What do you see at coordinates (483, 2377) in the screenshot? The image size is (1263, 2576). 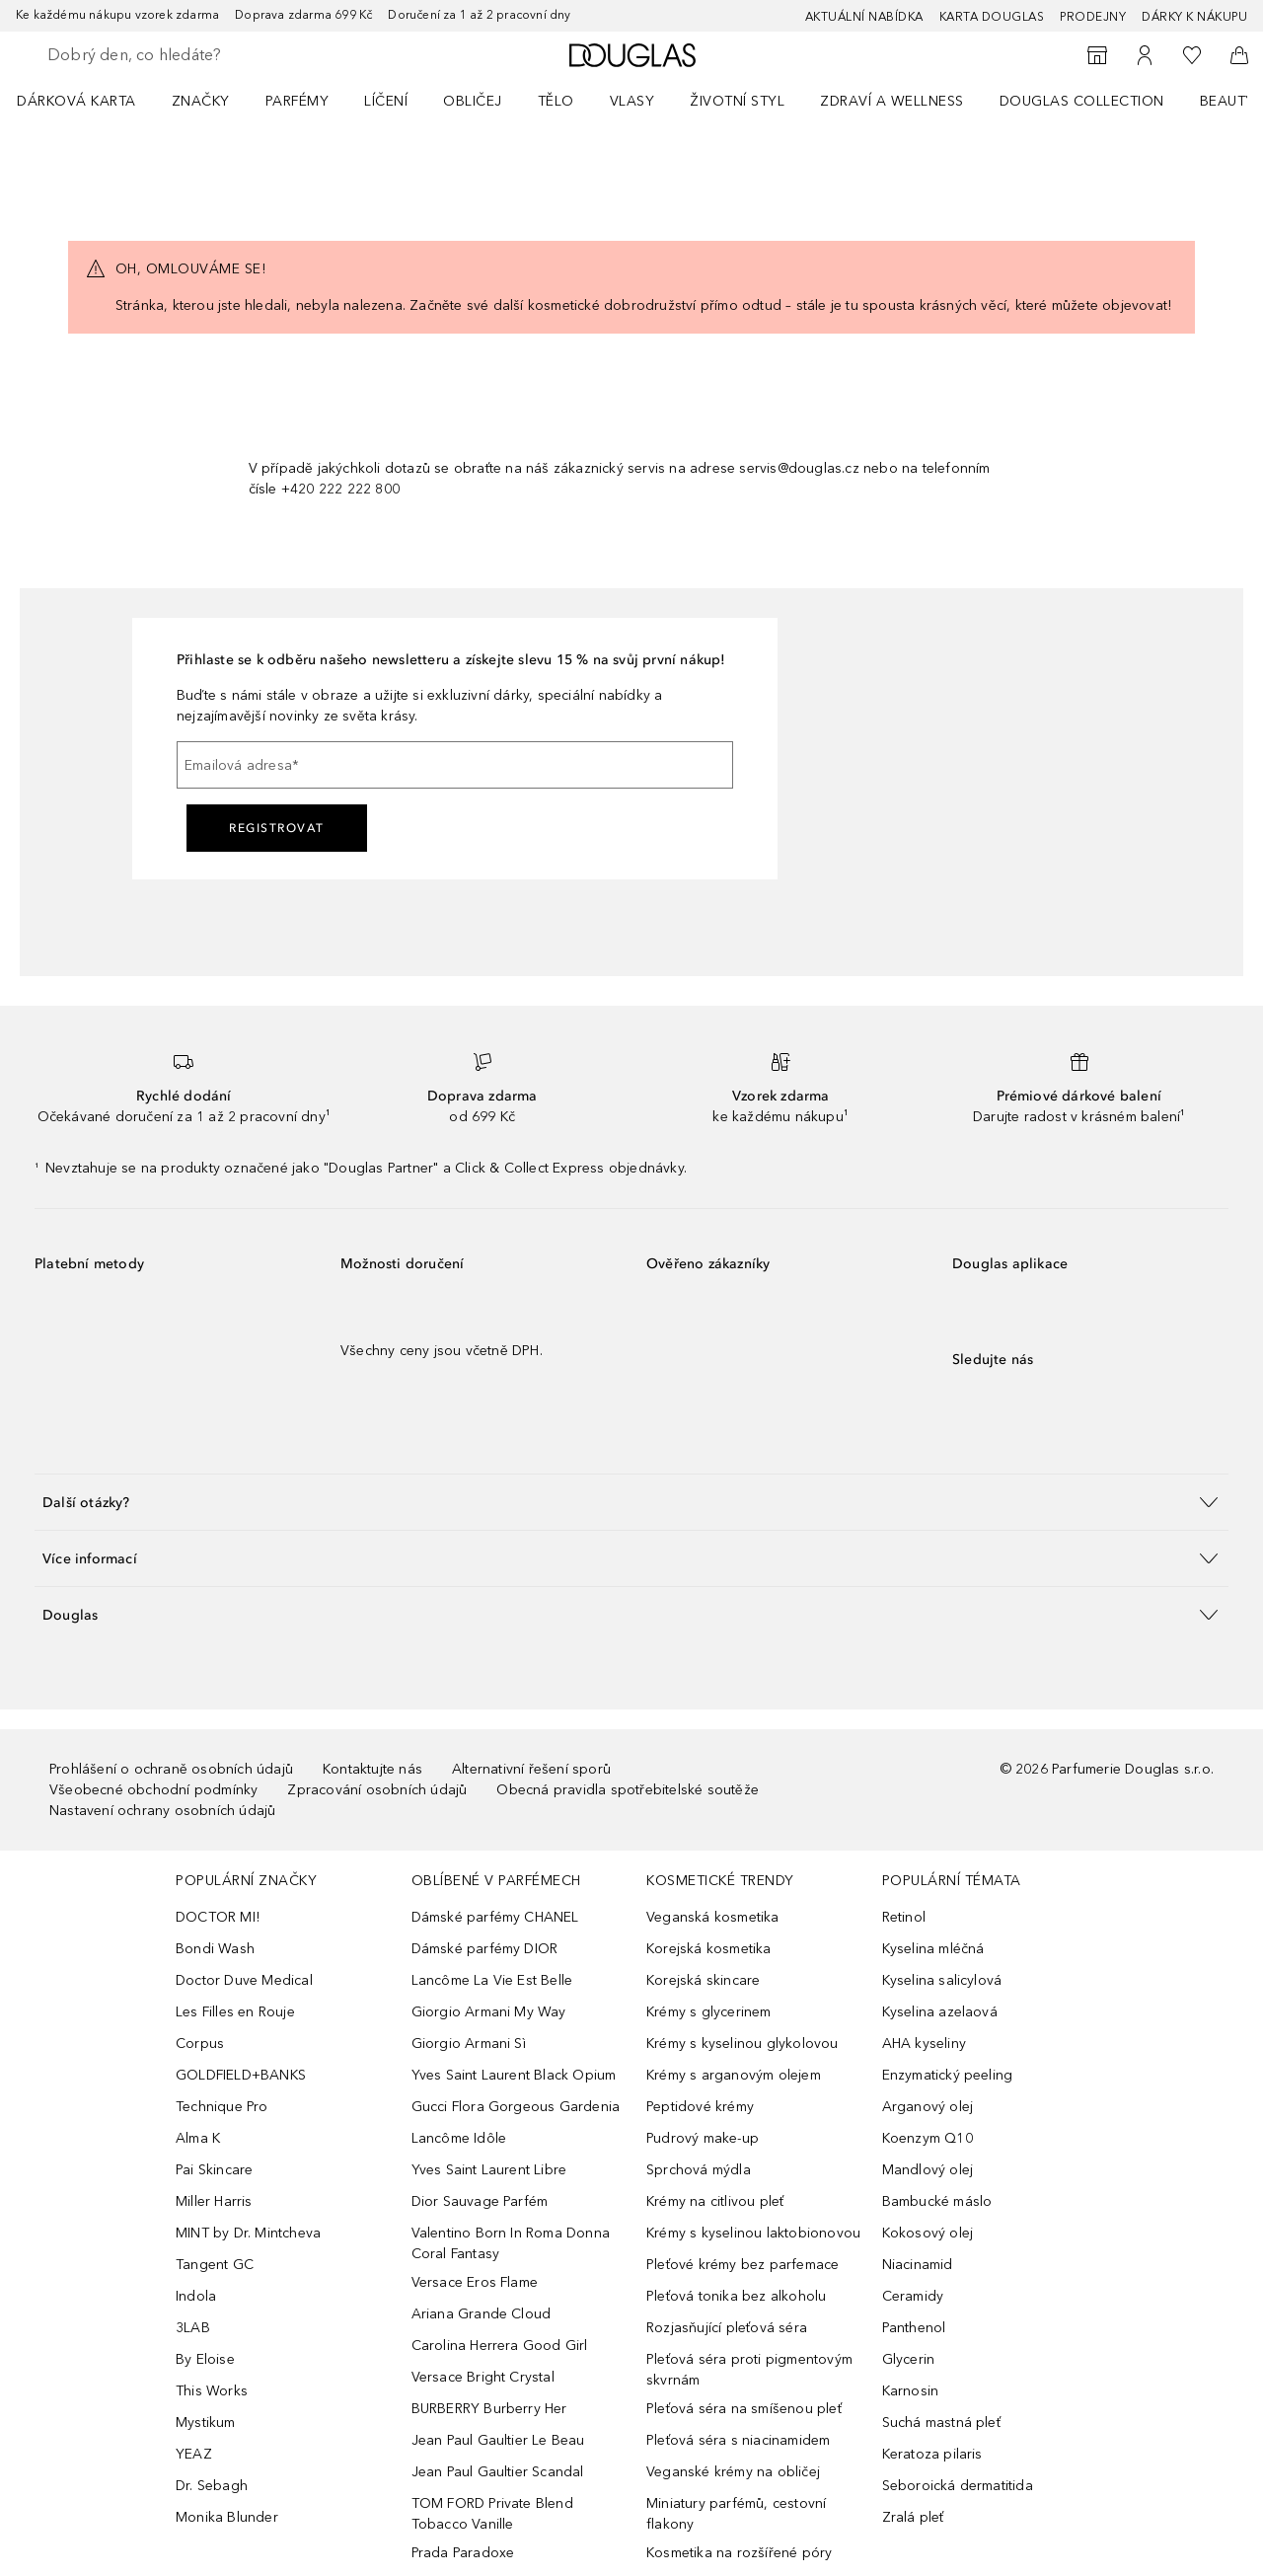 I see `Versace Bright Crystal` at bounding box center [483, 2377].